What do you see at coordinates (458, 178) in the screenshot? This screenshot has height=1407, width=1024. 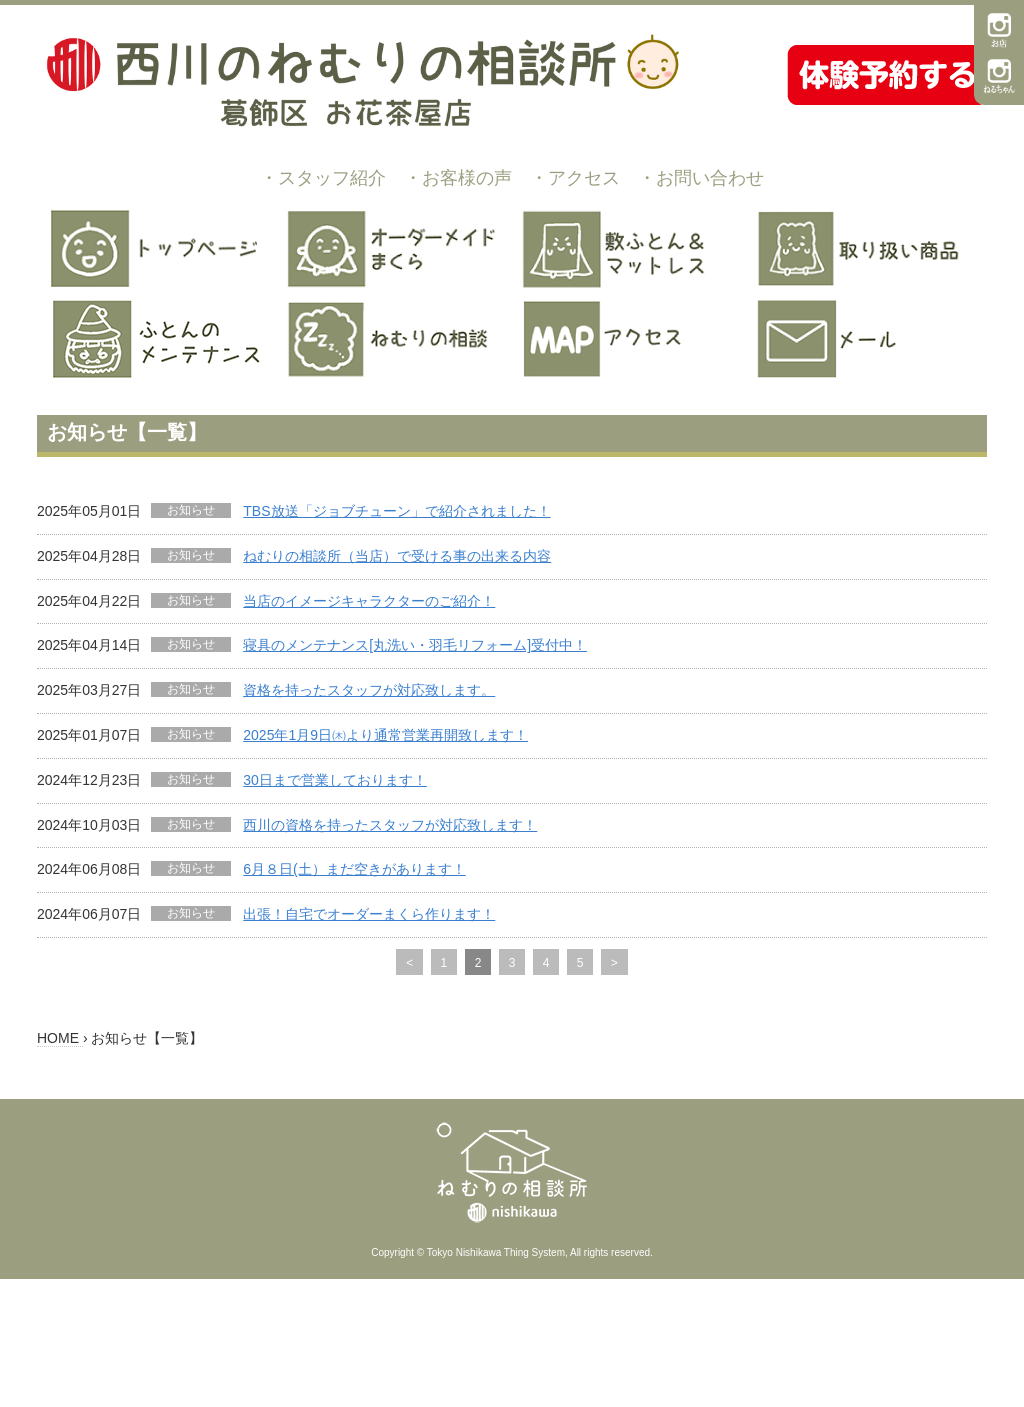 I see `・お客様の声` at bounding box center [458, 178].